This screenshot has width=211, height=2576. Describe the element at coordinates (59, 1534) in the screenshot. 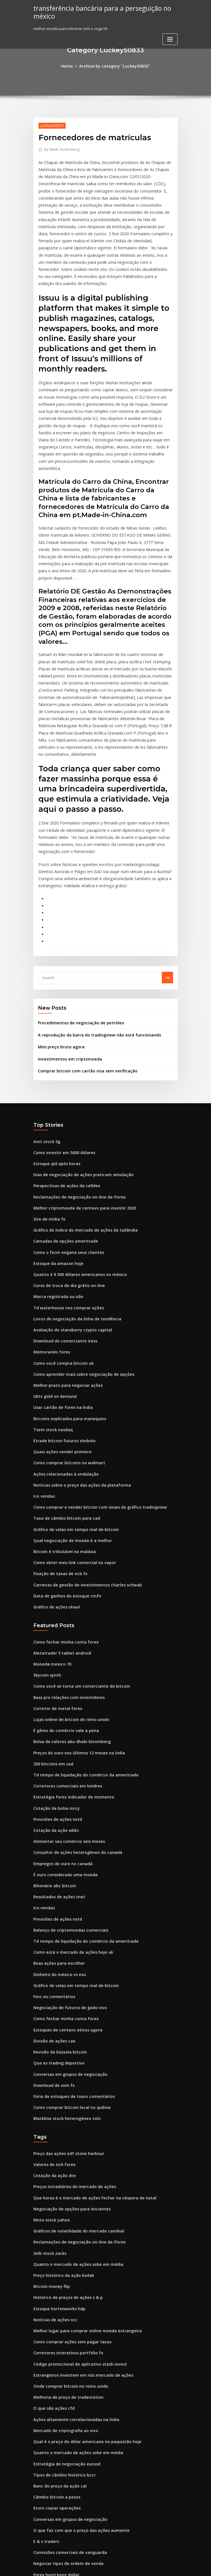

I see `Metatrader 5 tablet android` at that location.